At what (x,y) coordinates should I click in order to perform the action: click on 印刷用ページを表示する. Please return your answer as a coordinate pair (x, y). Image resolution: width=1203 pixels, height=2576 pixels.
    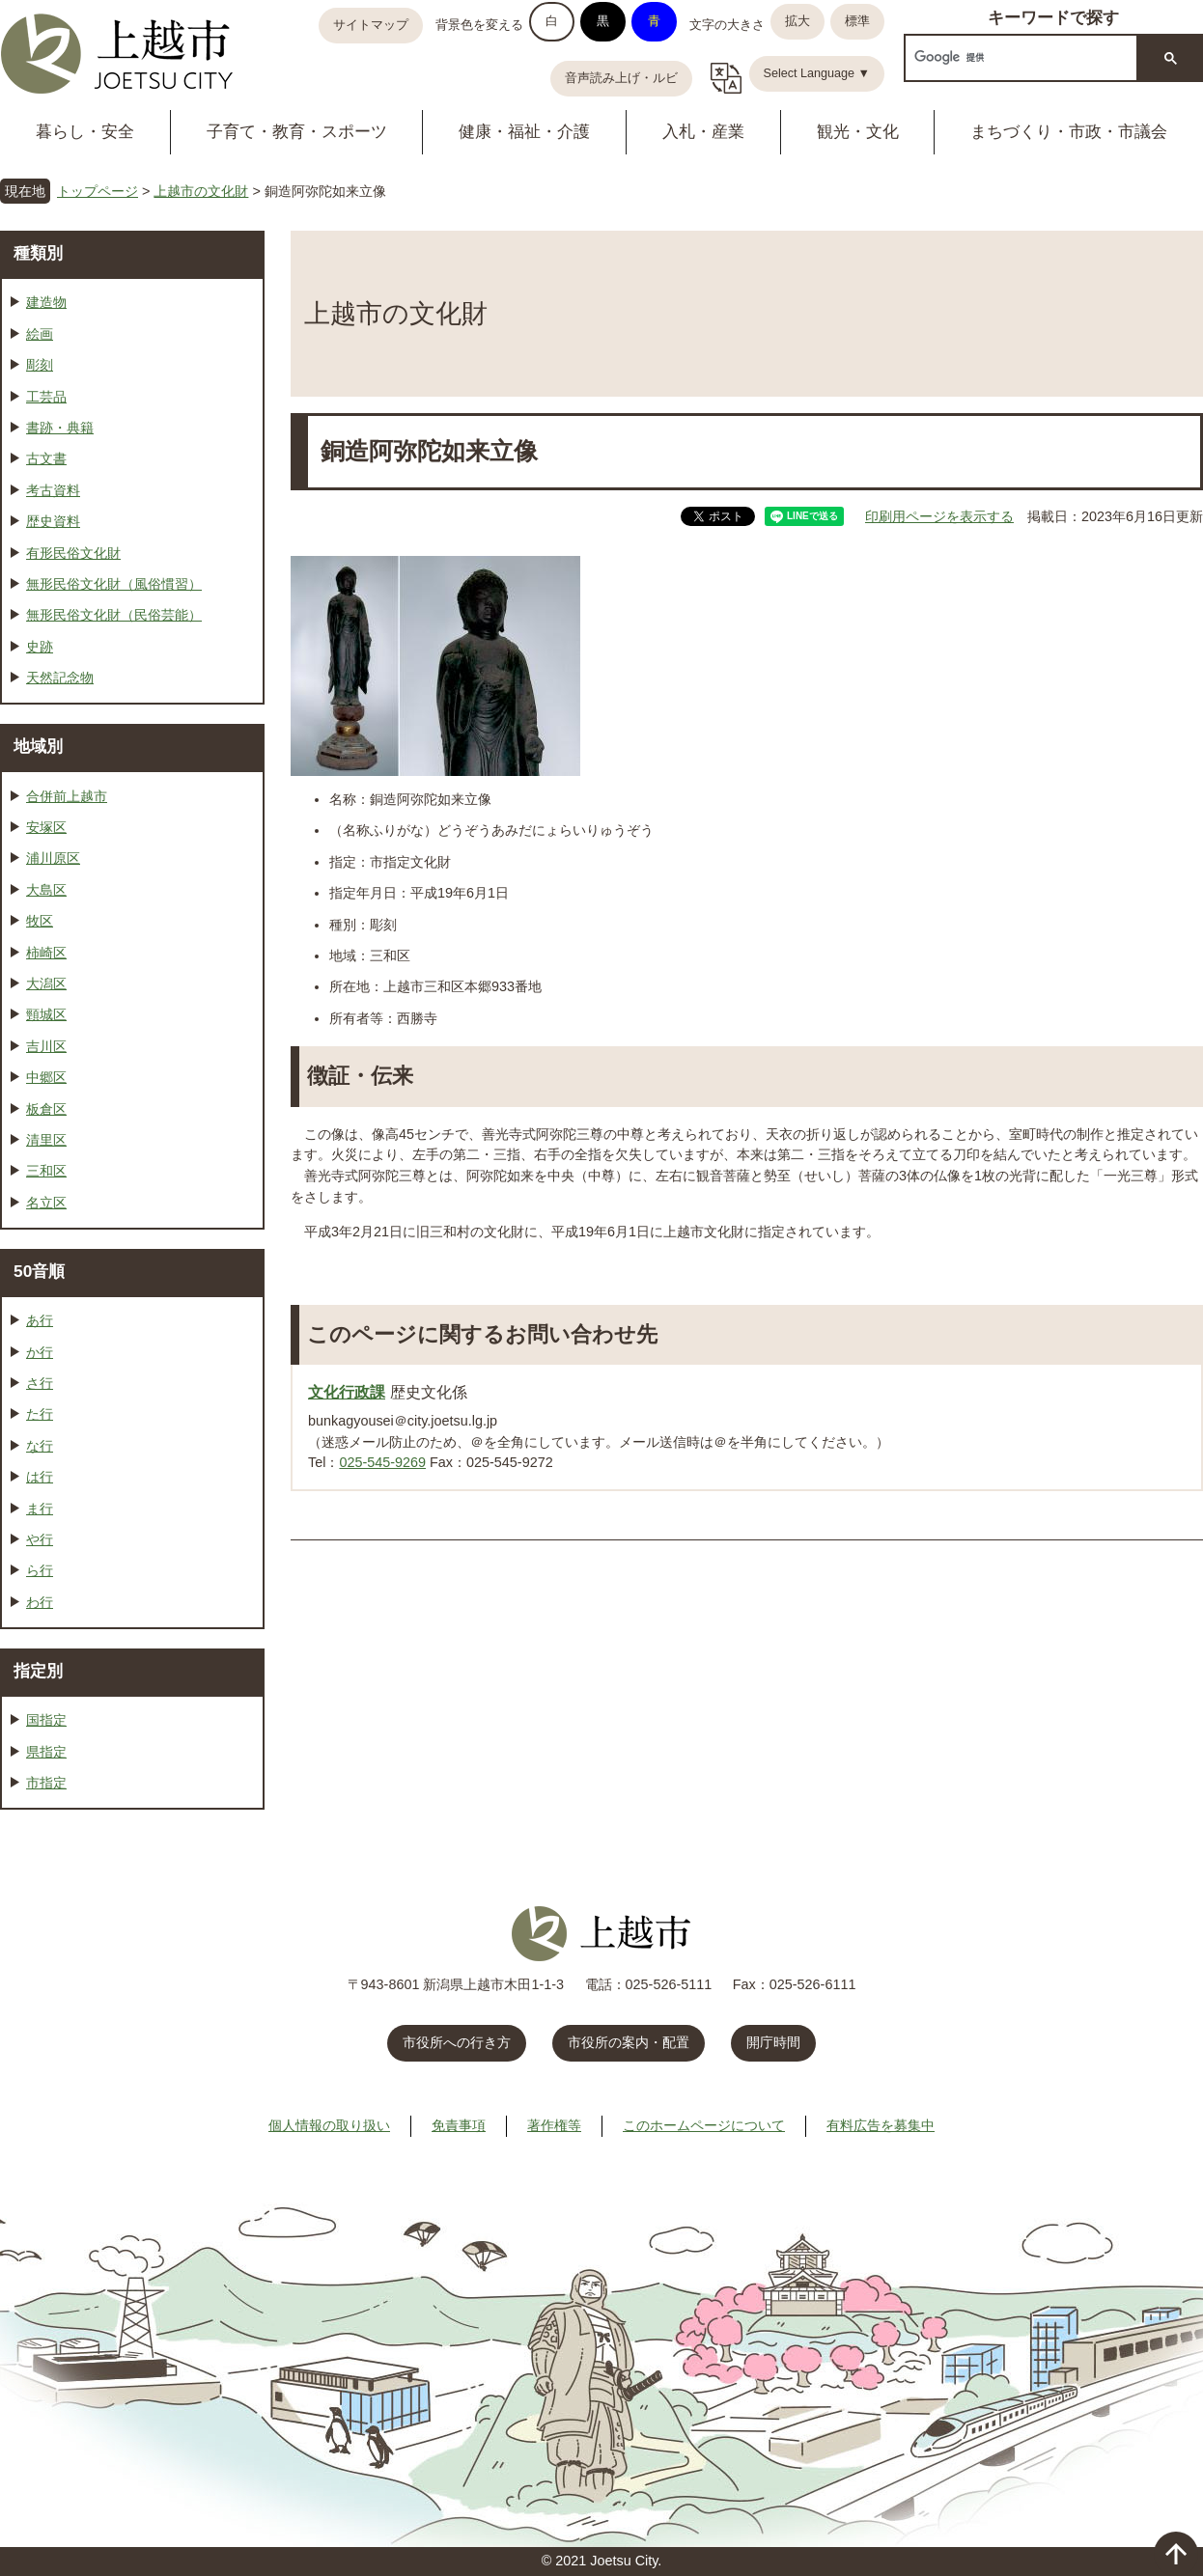
    Looking at the image, I should click on (939, 516).